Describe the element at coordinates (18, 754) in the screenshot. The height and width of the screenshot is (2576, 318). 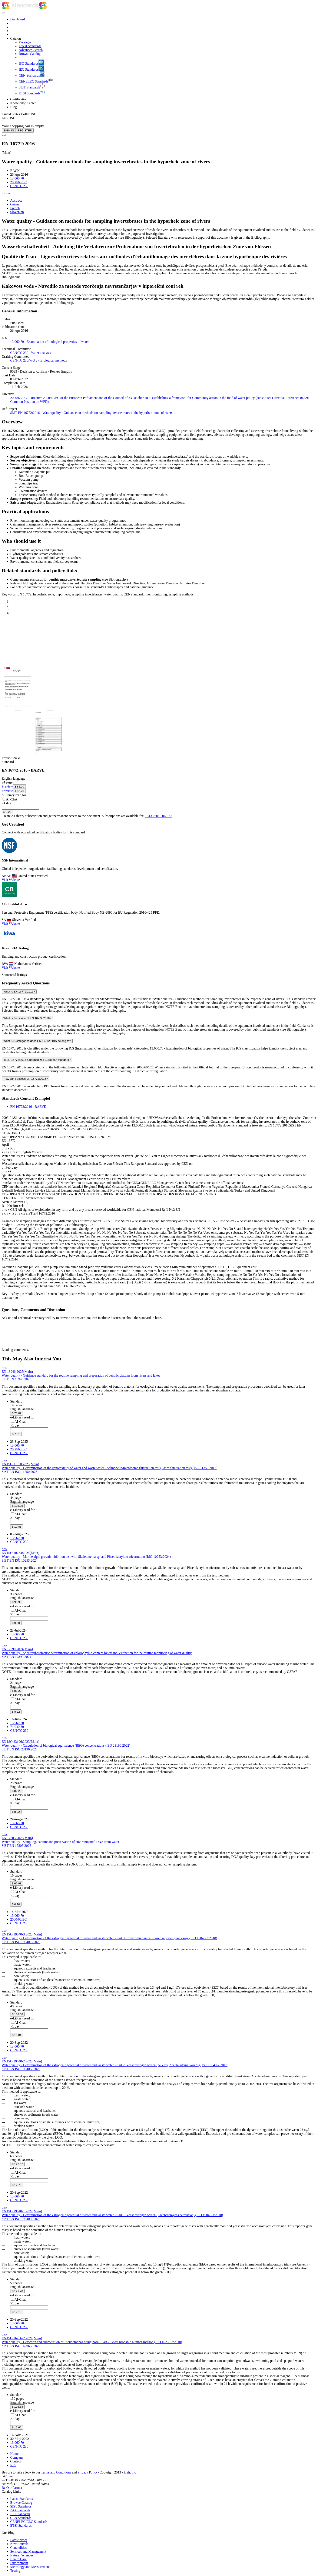
I see `[View full size image of EN 16772:2016 - BARVE, page 2]` at that location.